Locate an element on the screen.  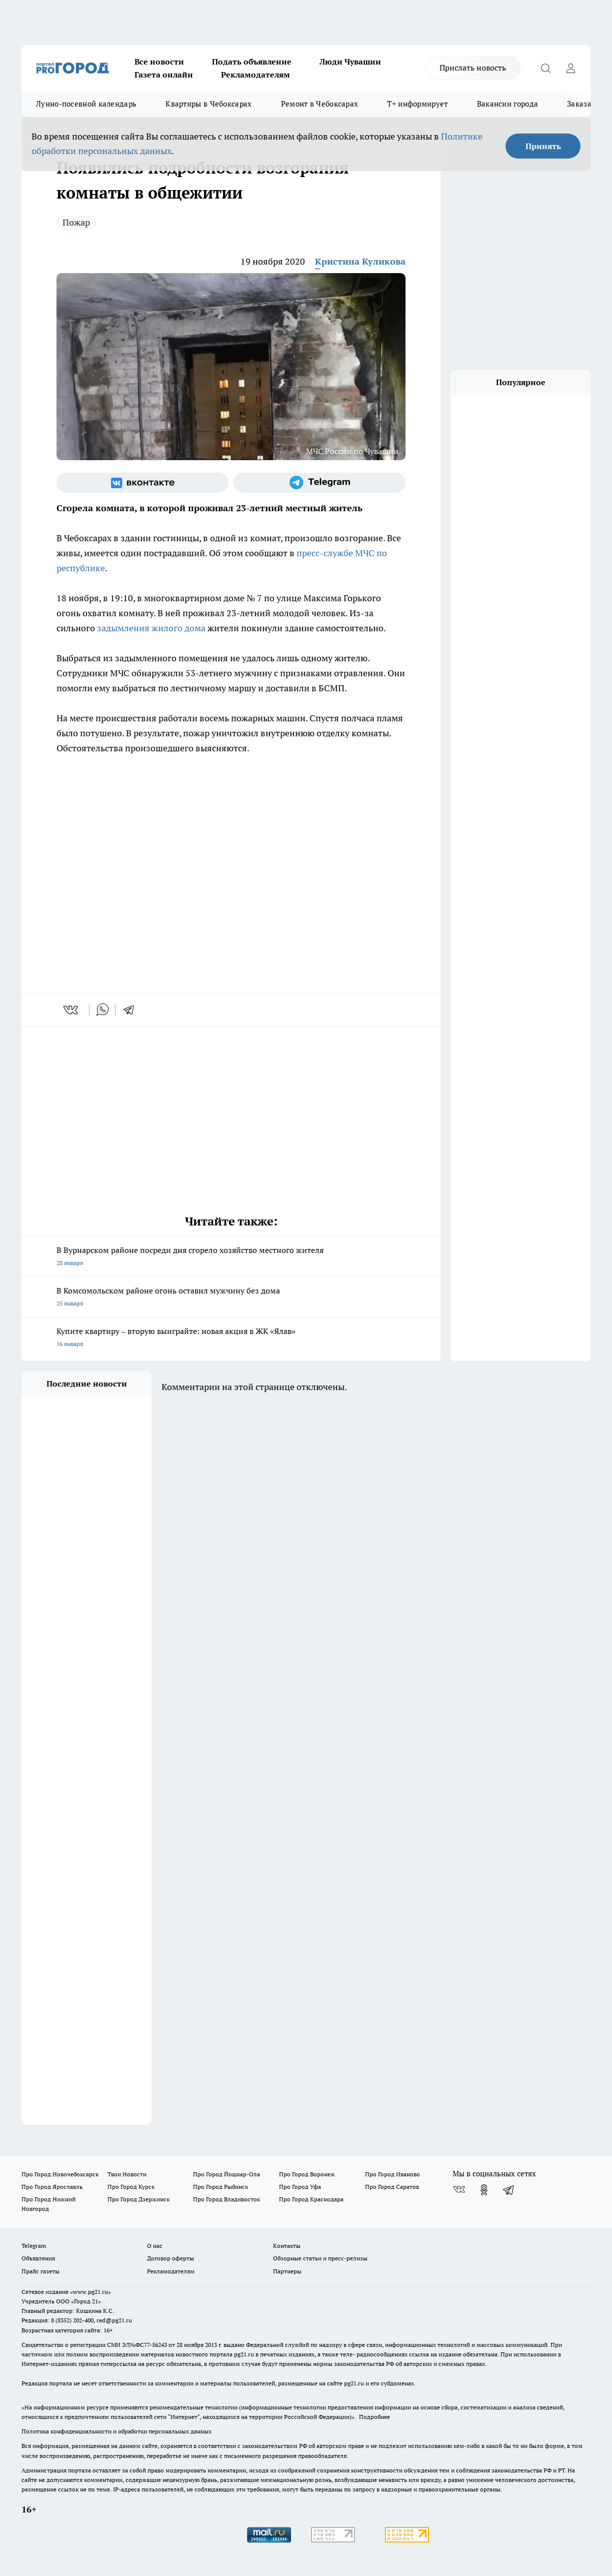
Про Город Иваново is located at coordinates (392, 2174).